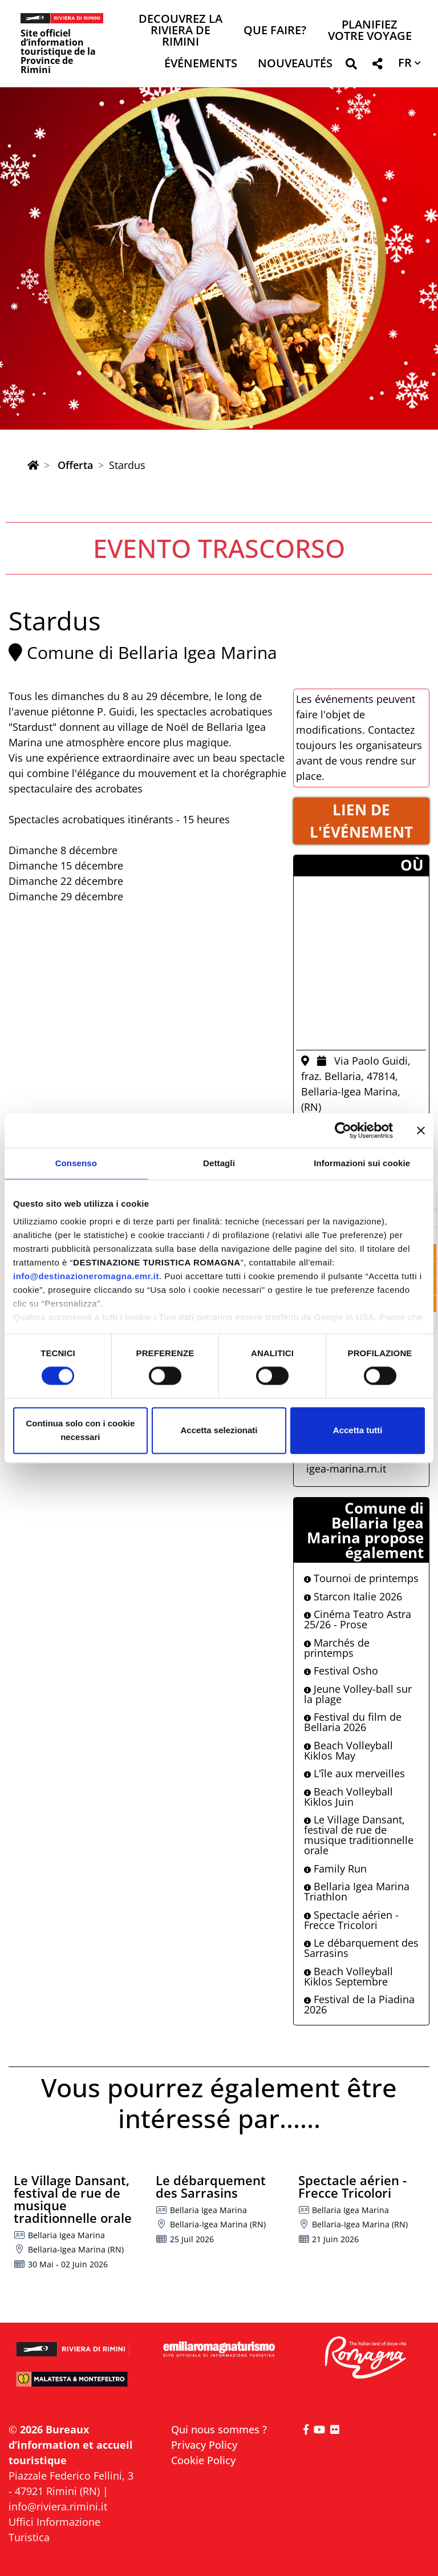 Image resolution: width=438 pixels, height=2576 pixels. What do you see at coordinates (358, 1834) in the screenshot?
I see `Le Village Dansant, festival de rue de musique traditionnelle orale` at bounding box center [358, 1834].